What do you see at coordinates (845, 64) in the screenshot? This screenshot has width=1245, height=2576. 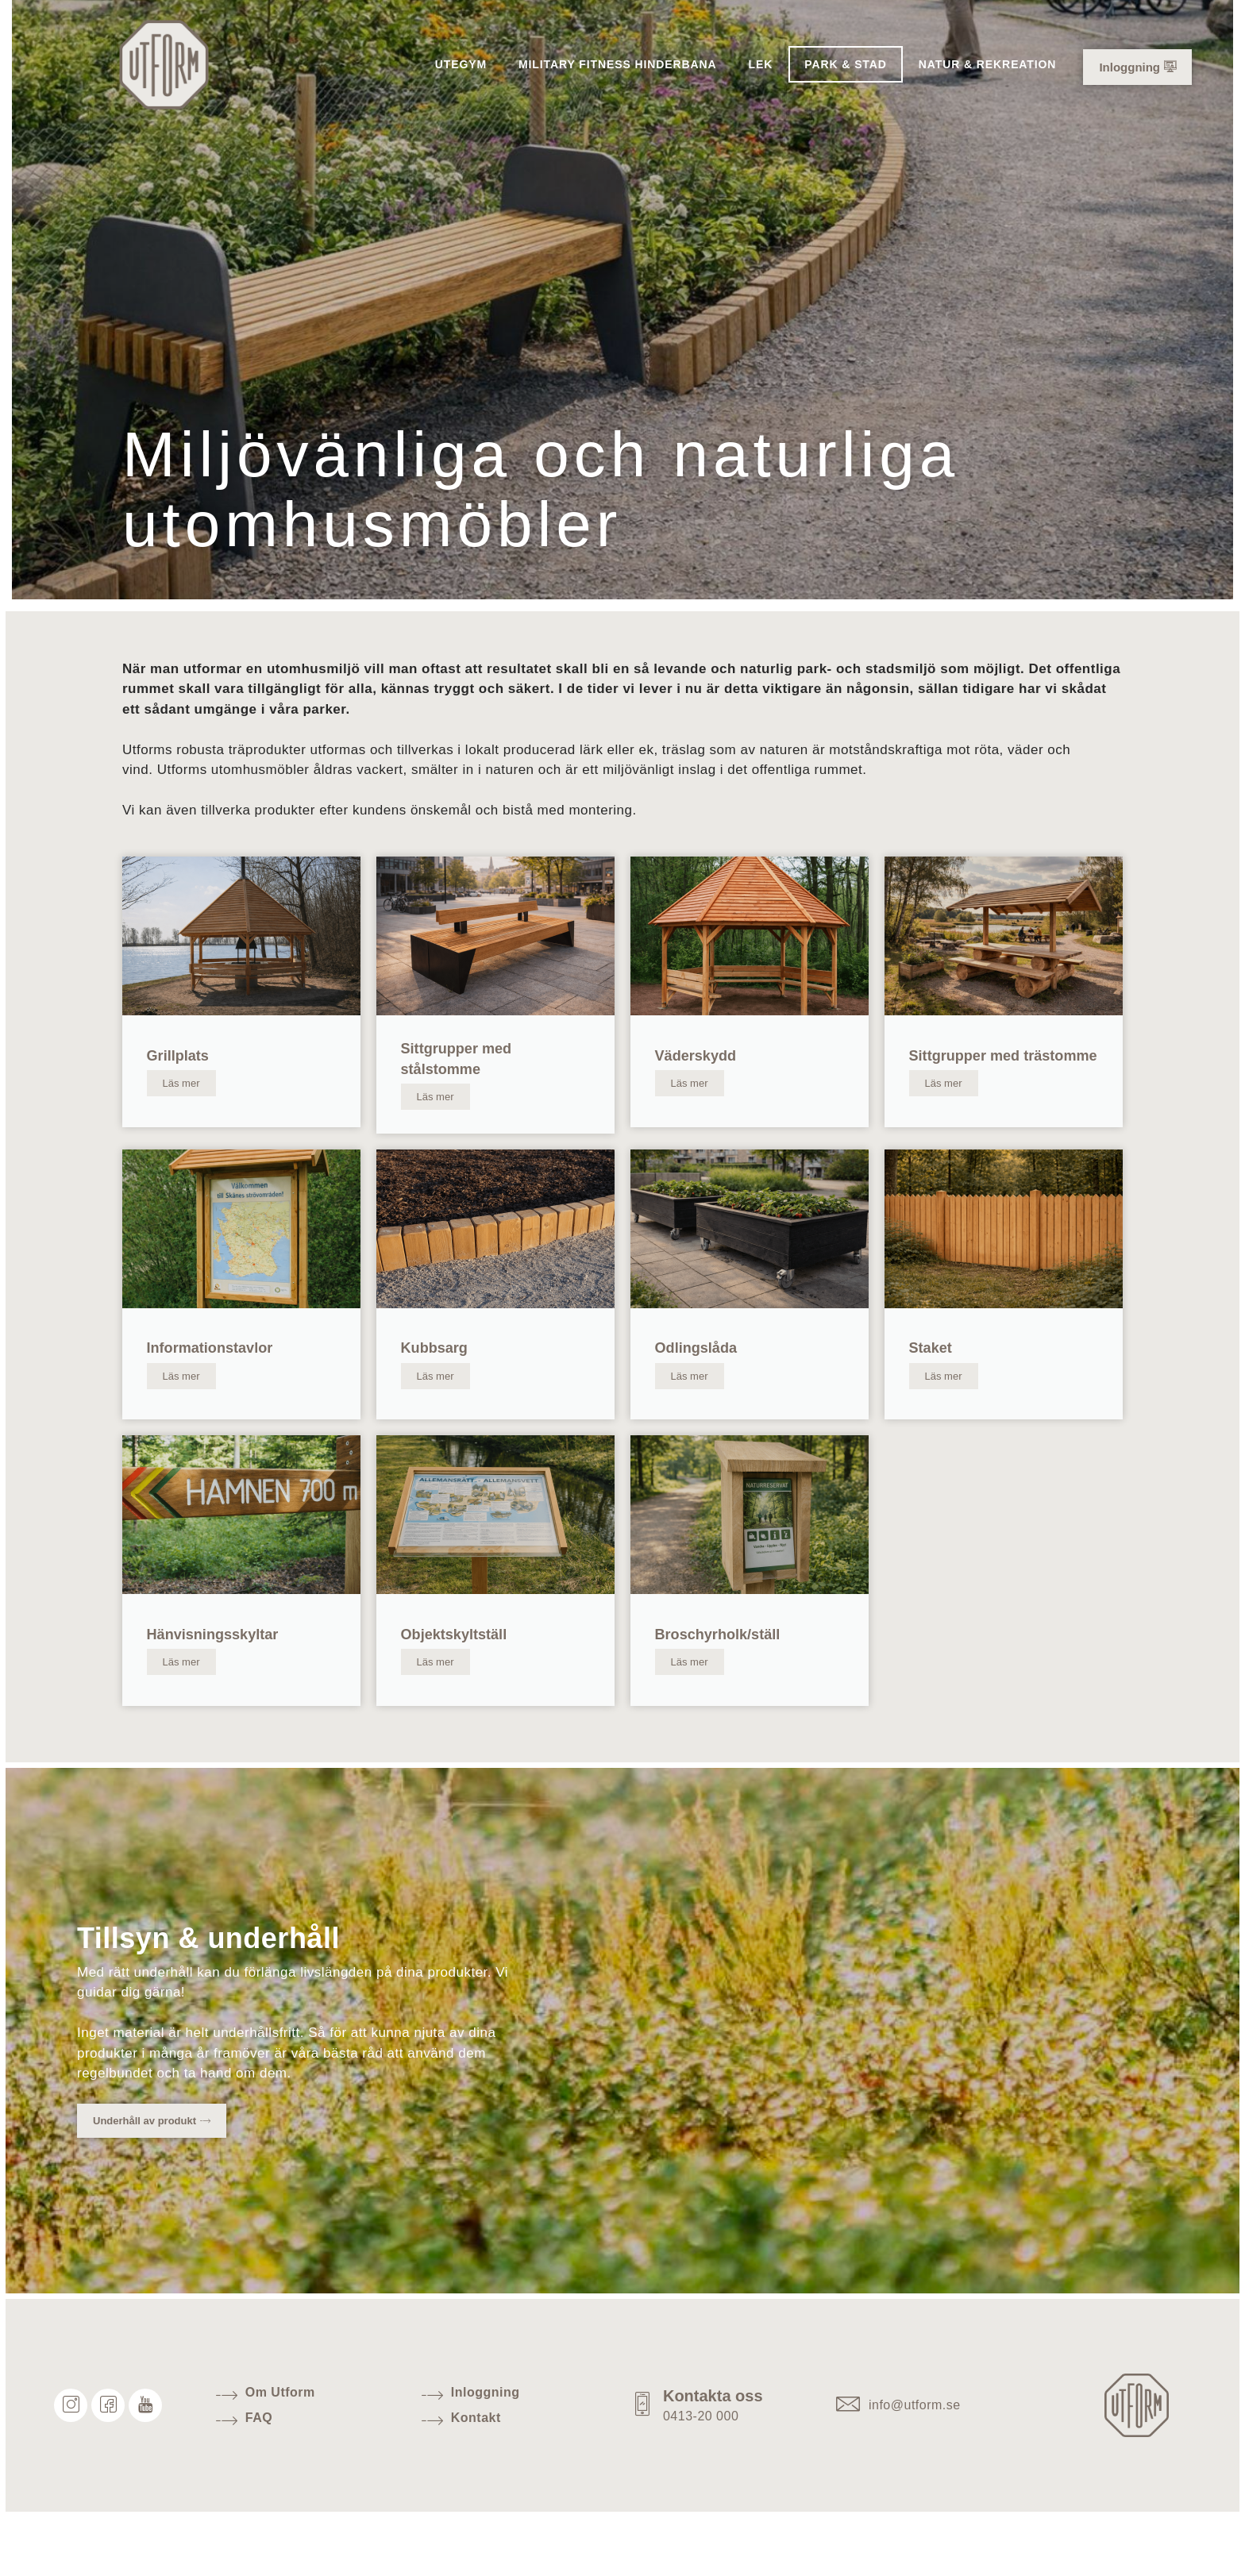 I see `Park & Stad` at bounding box center [845, 64].